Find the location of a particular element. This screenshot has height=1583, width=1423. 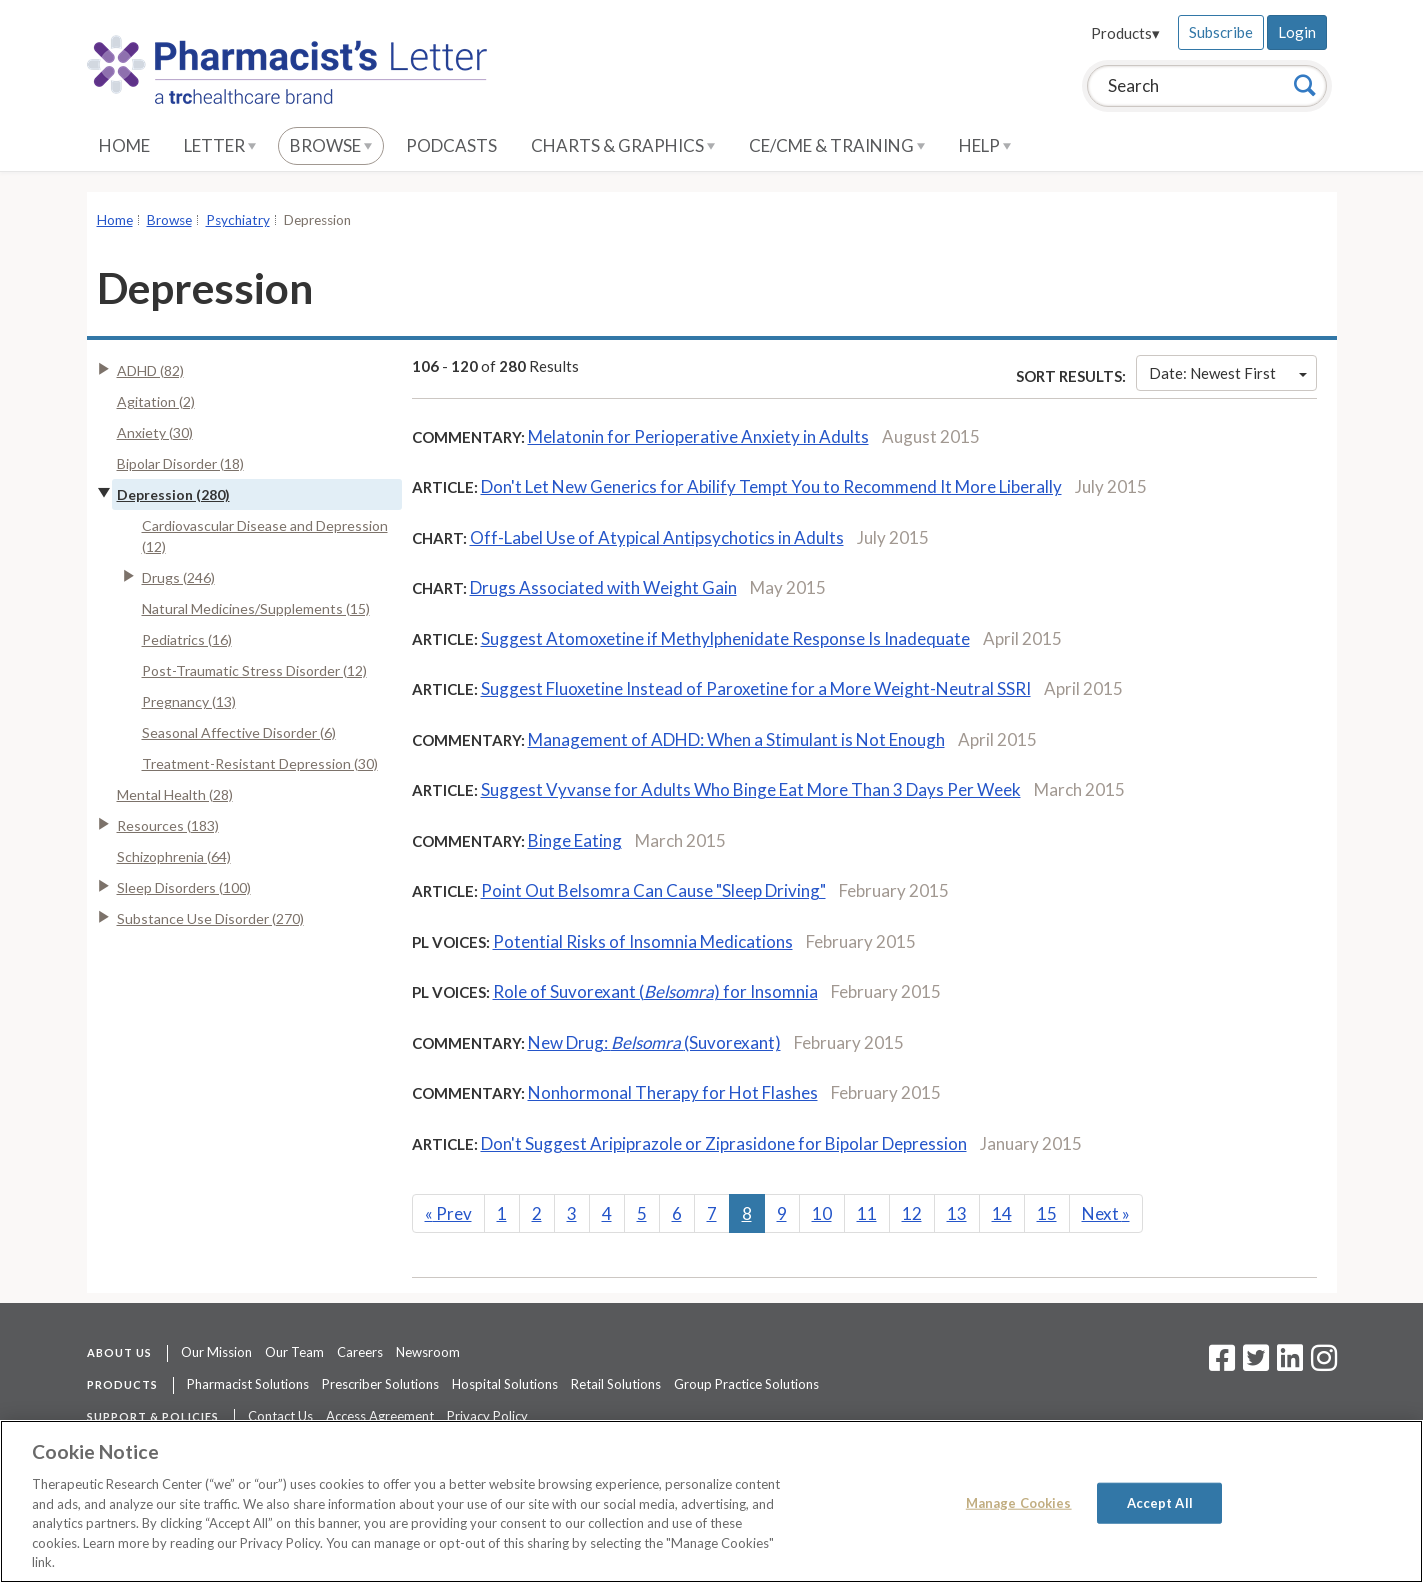

Contact Us is located at coordinates (280, 1416).